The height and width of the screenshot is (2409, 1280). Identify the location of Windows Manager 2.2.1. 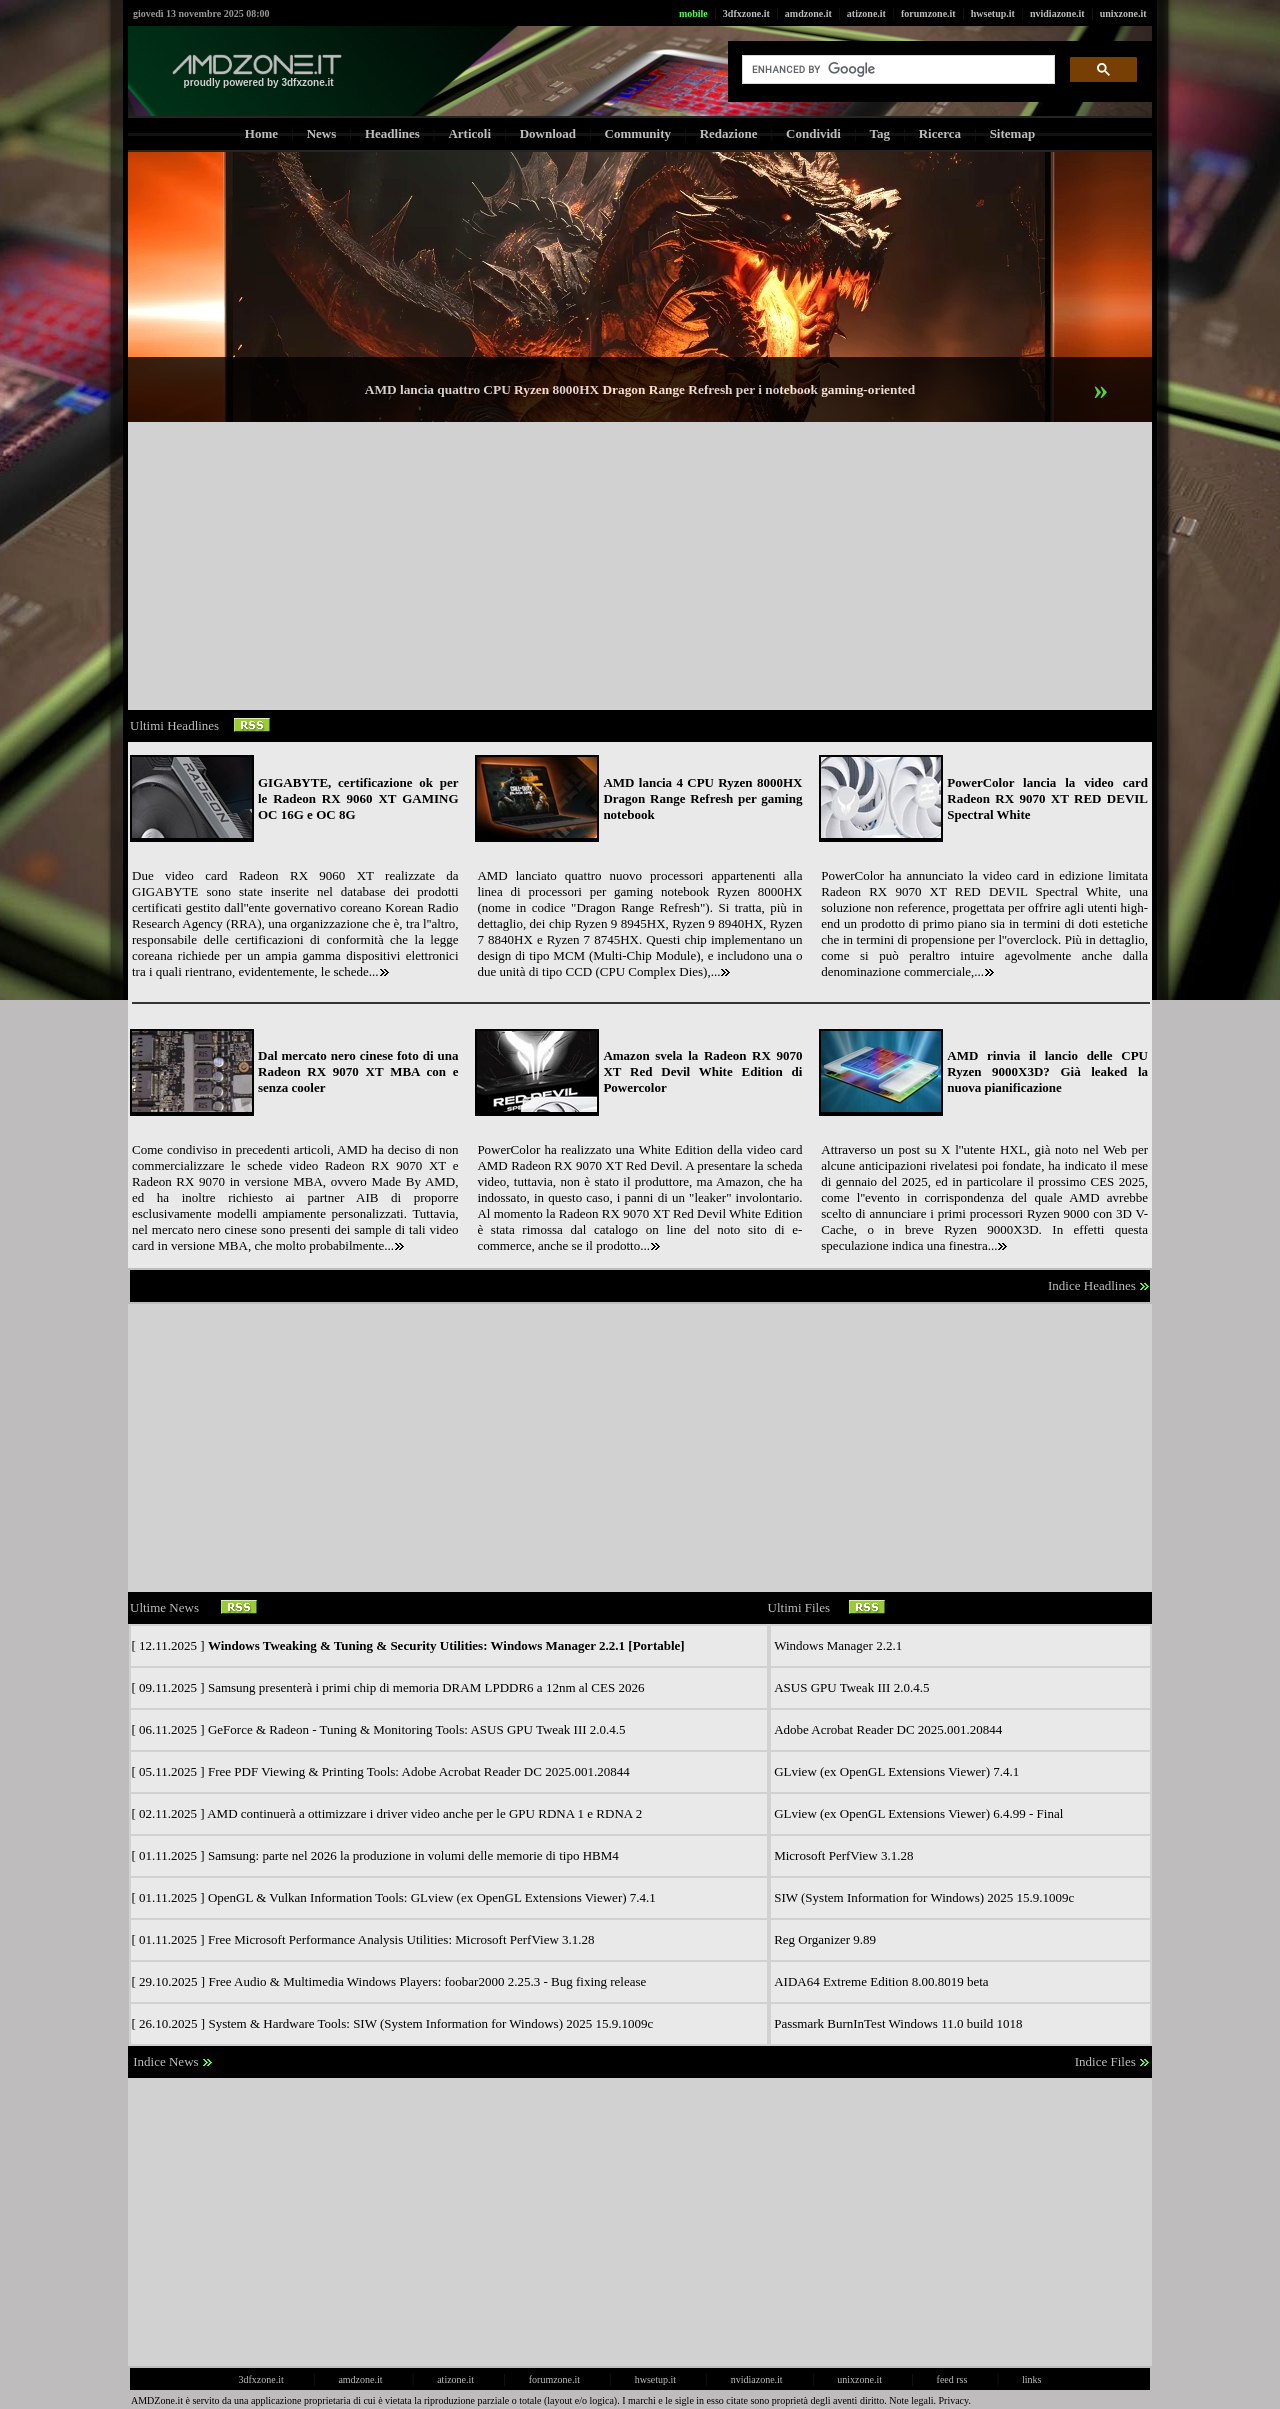
(838, 1645).